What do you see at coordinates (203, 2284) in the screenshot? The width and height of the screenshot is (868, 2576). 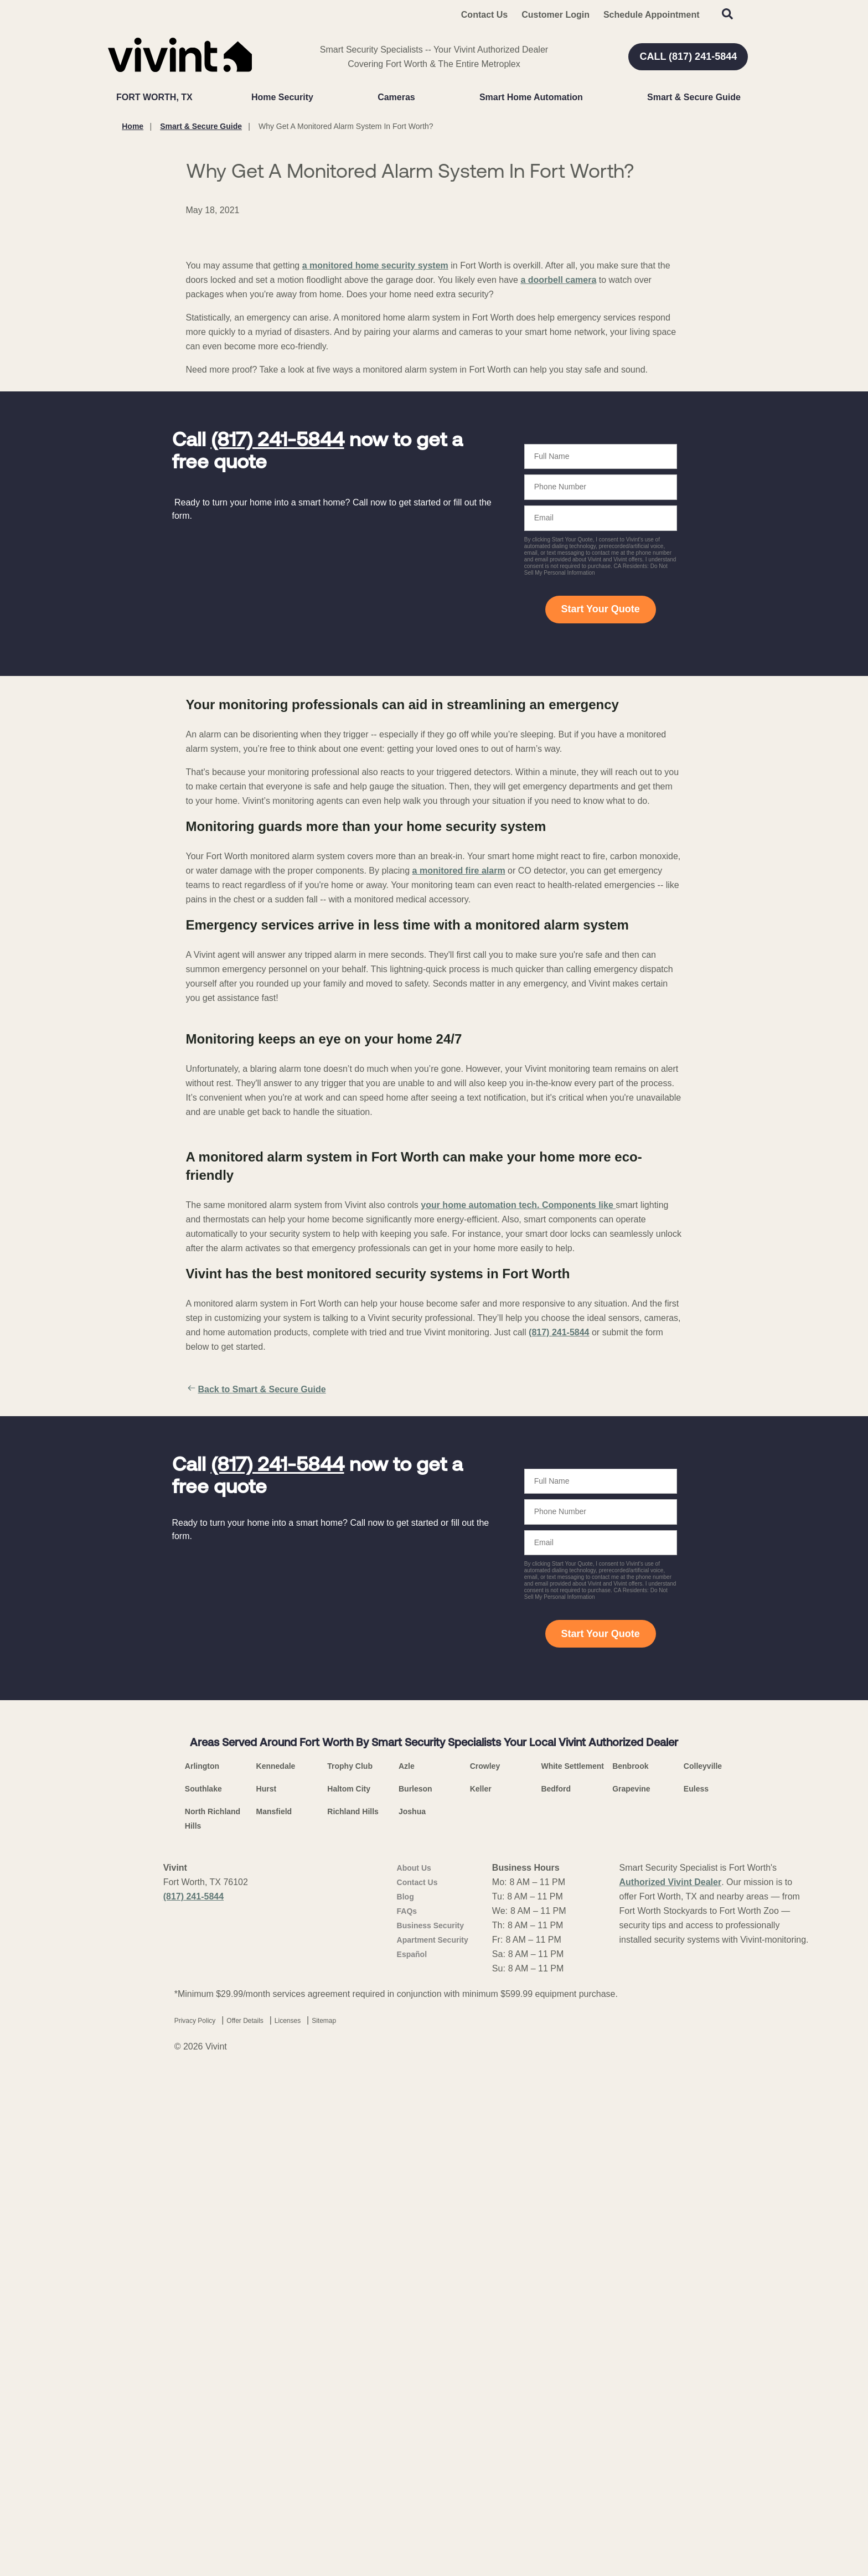 I see `Southlake` at bounding box center [203, 2284].